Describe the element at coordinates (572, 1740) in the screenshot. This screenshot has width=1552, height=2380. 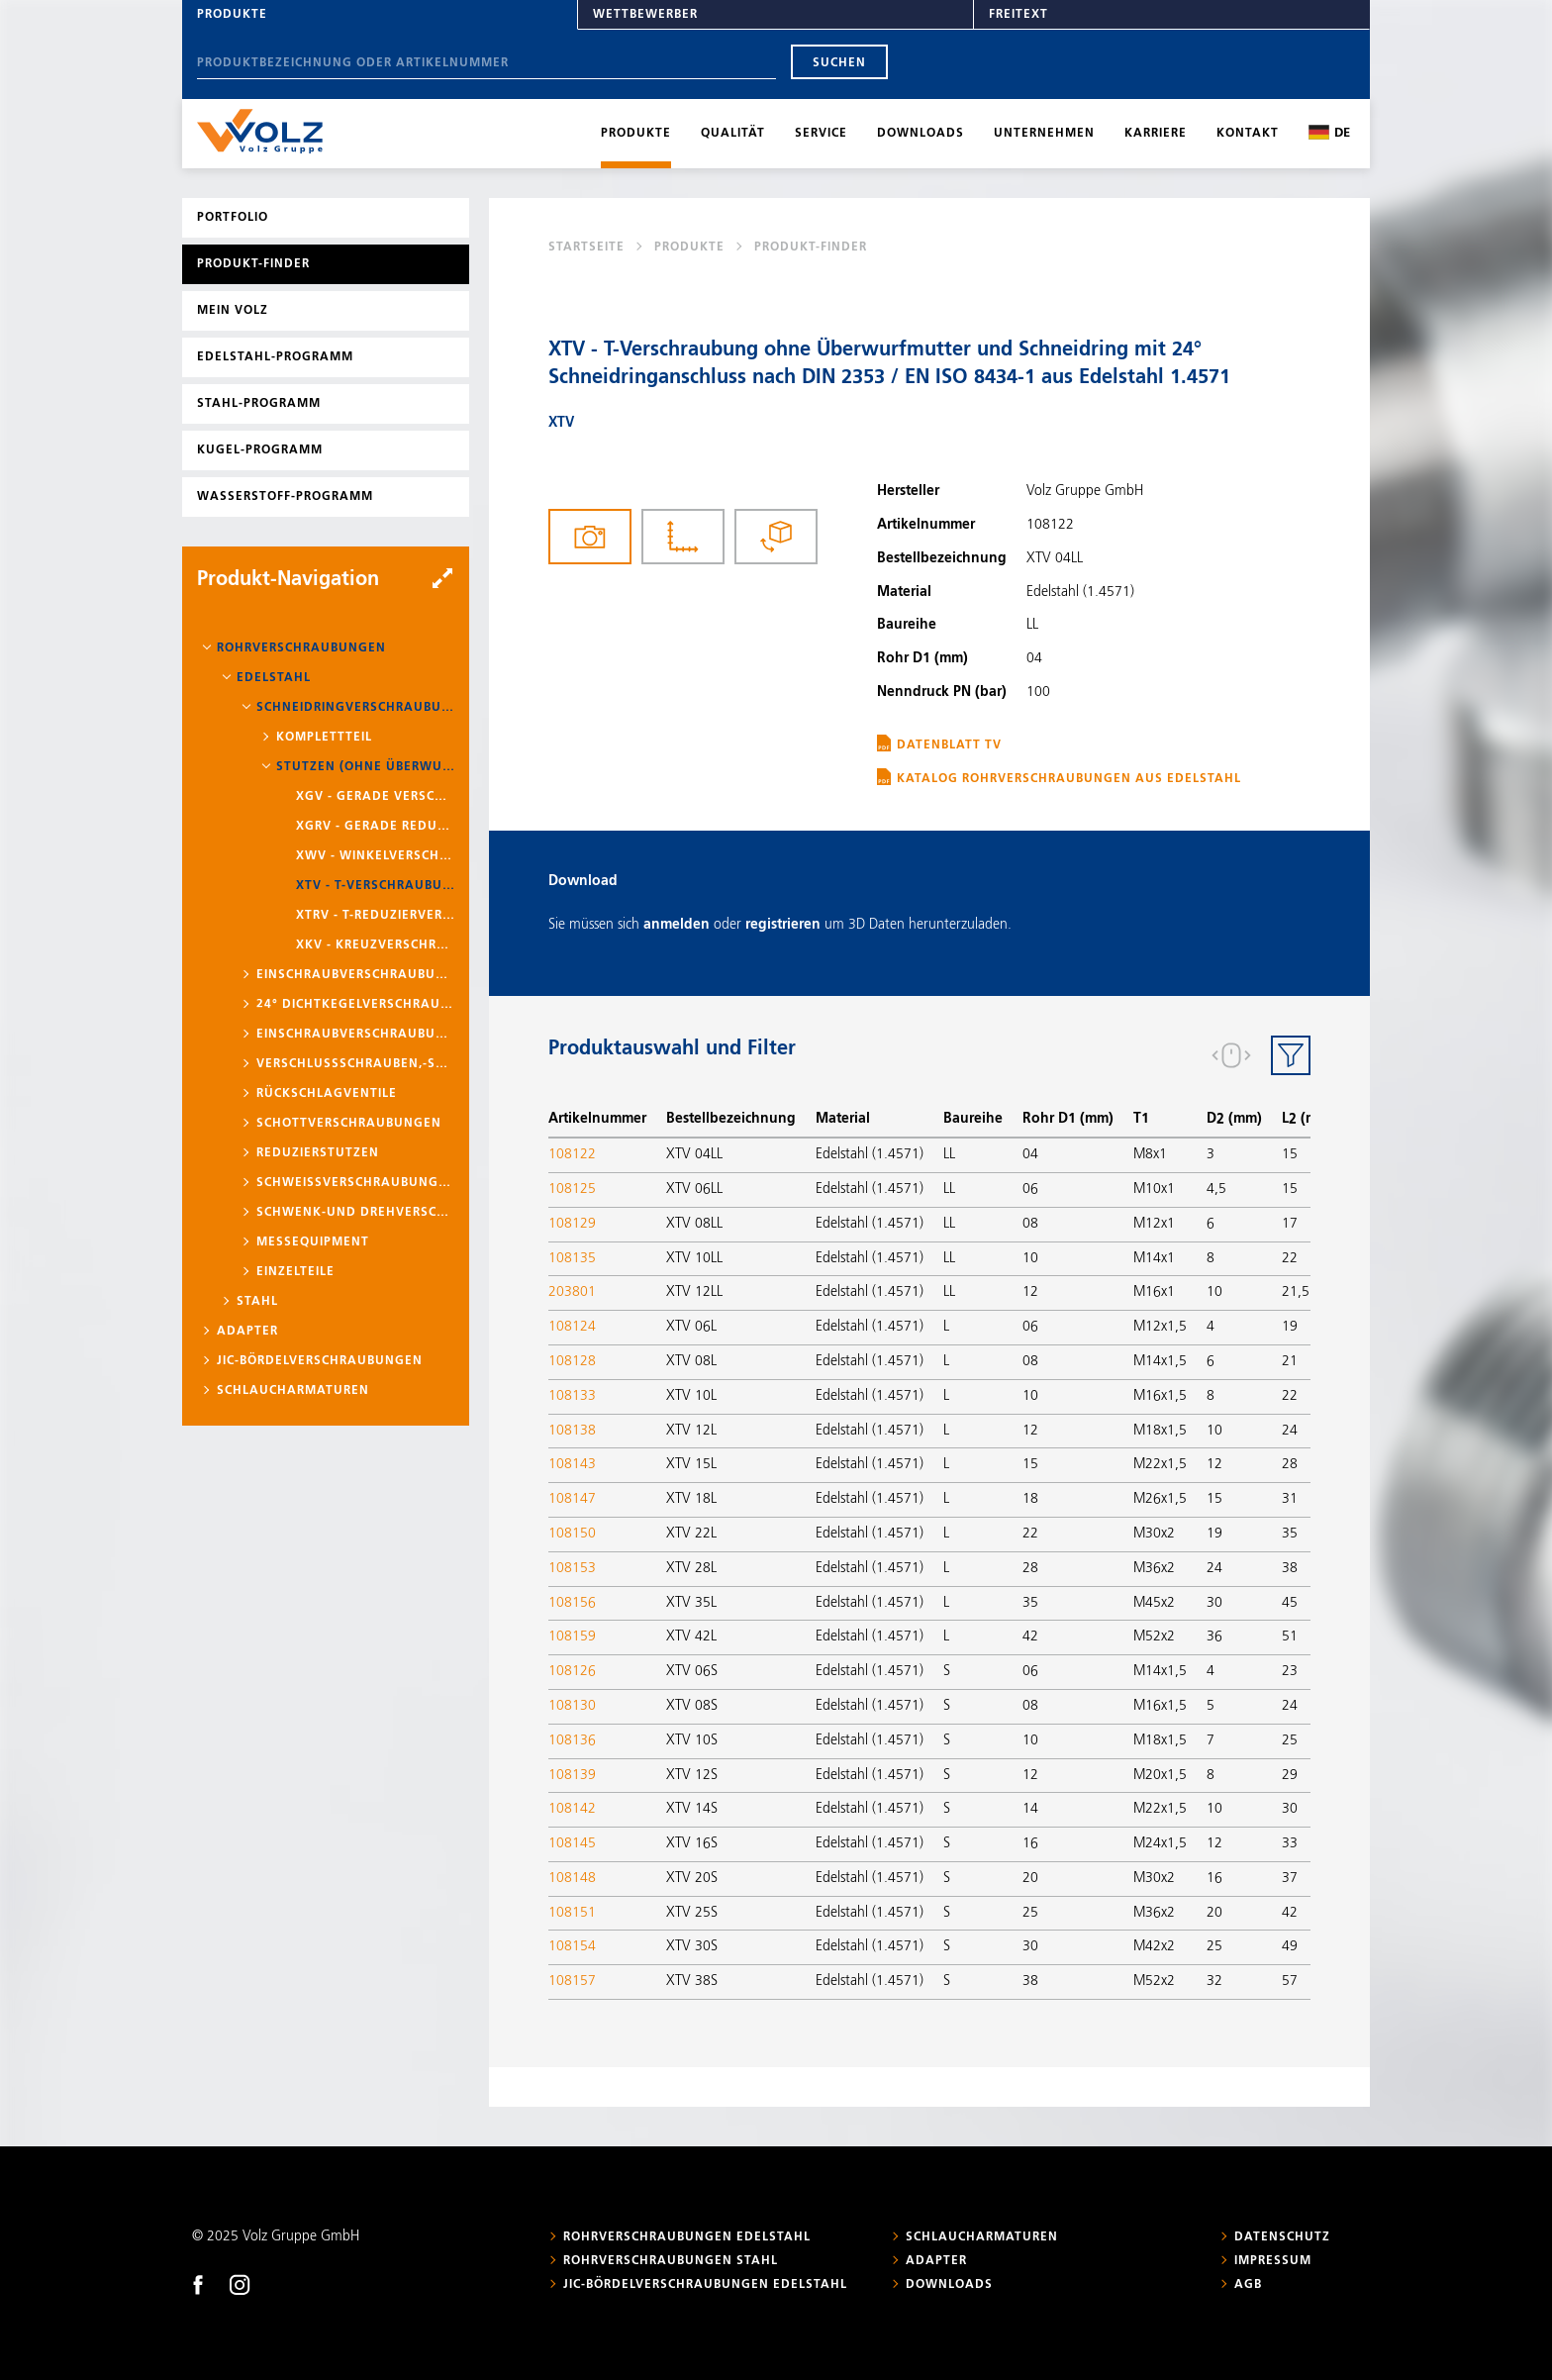
I see `108136` at that location.